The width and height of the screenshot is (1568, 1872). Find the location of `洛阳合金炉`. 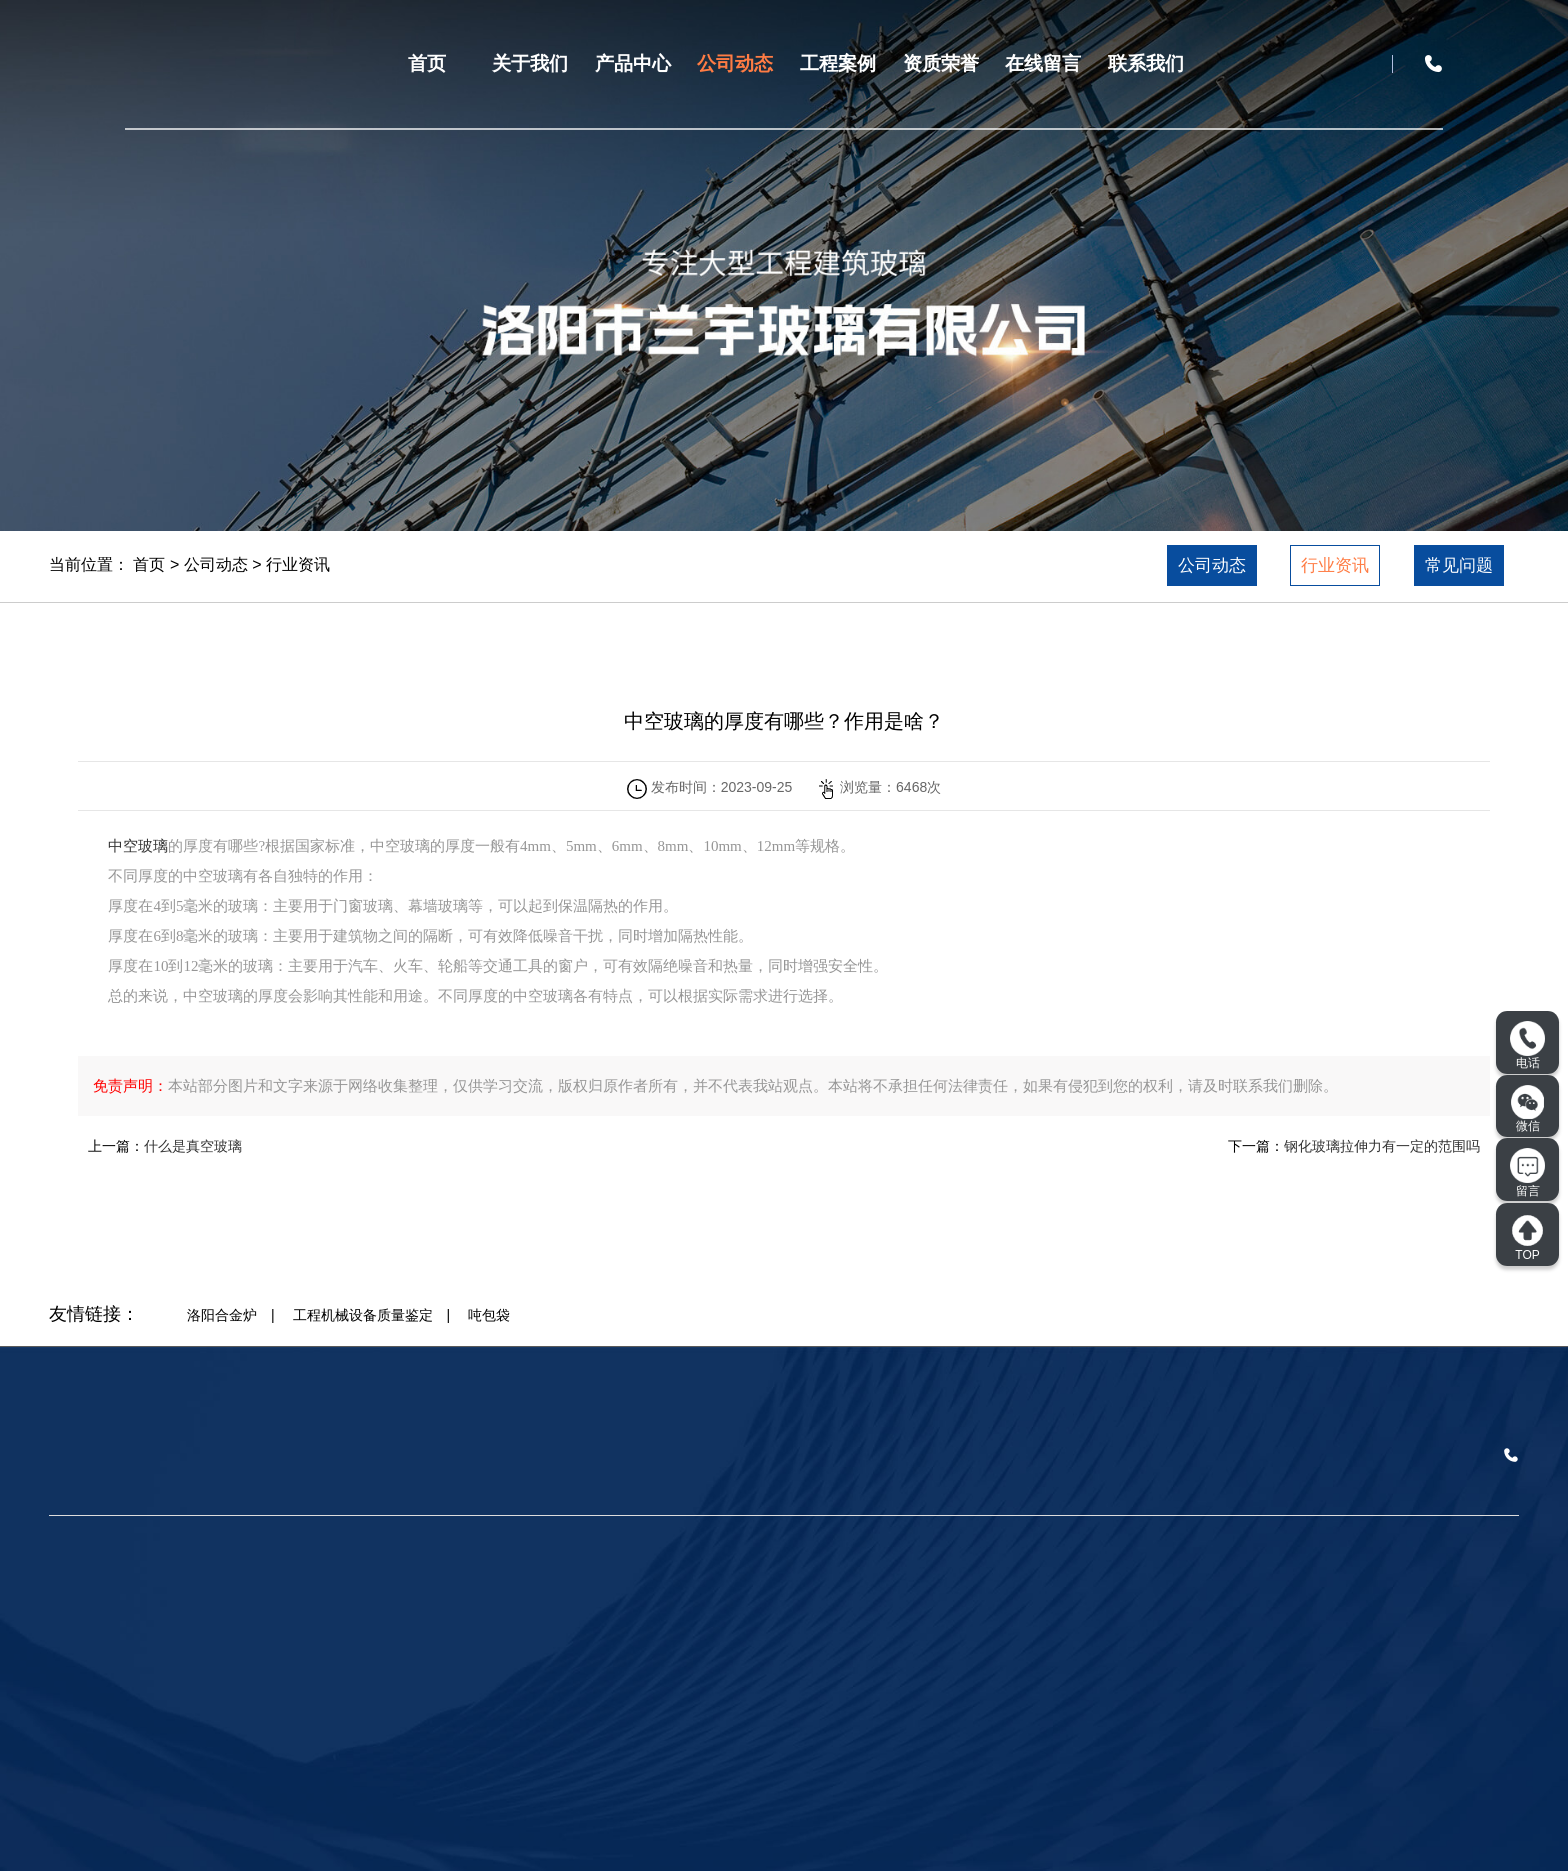

洛阳合金炉 is located at coordinates (222, 1315).